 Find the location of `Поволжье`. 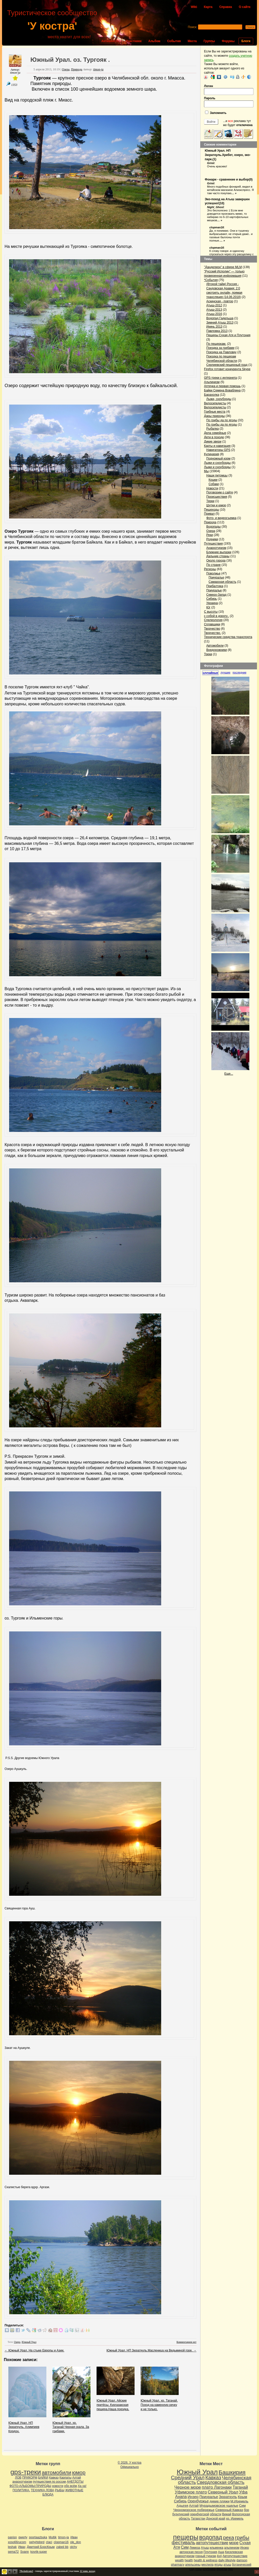

Поволжье is located at coordinates (213, 573).